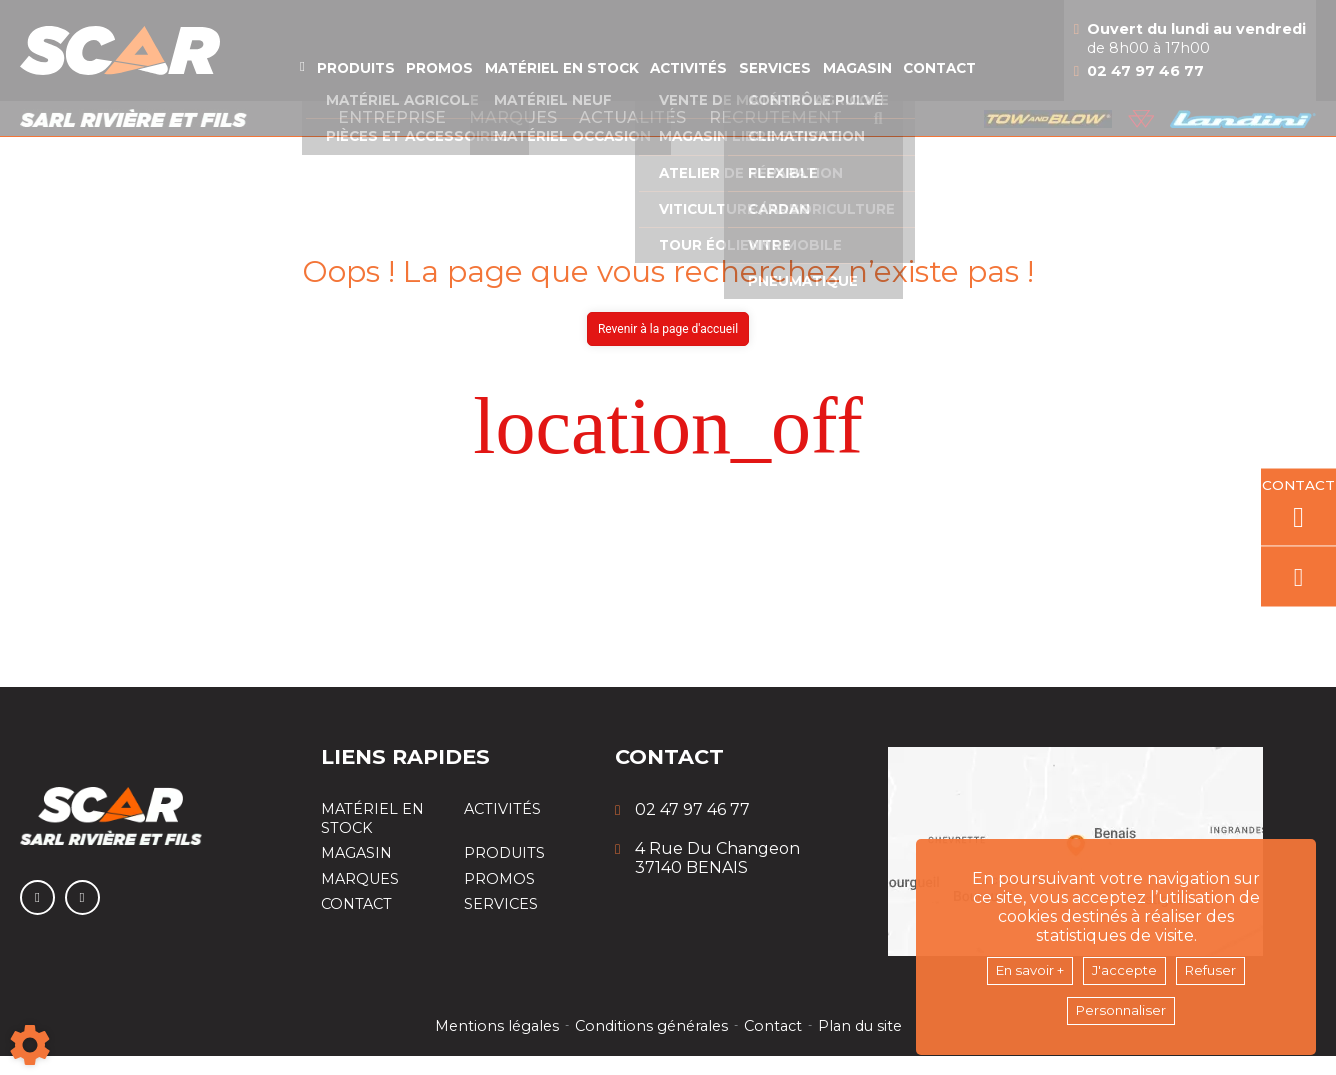 The height and width of the screenshot is (1075, 1336). Describe the element at coordinates (408, 86) in the screenshot. I see `Promos` at that location.